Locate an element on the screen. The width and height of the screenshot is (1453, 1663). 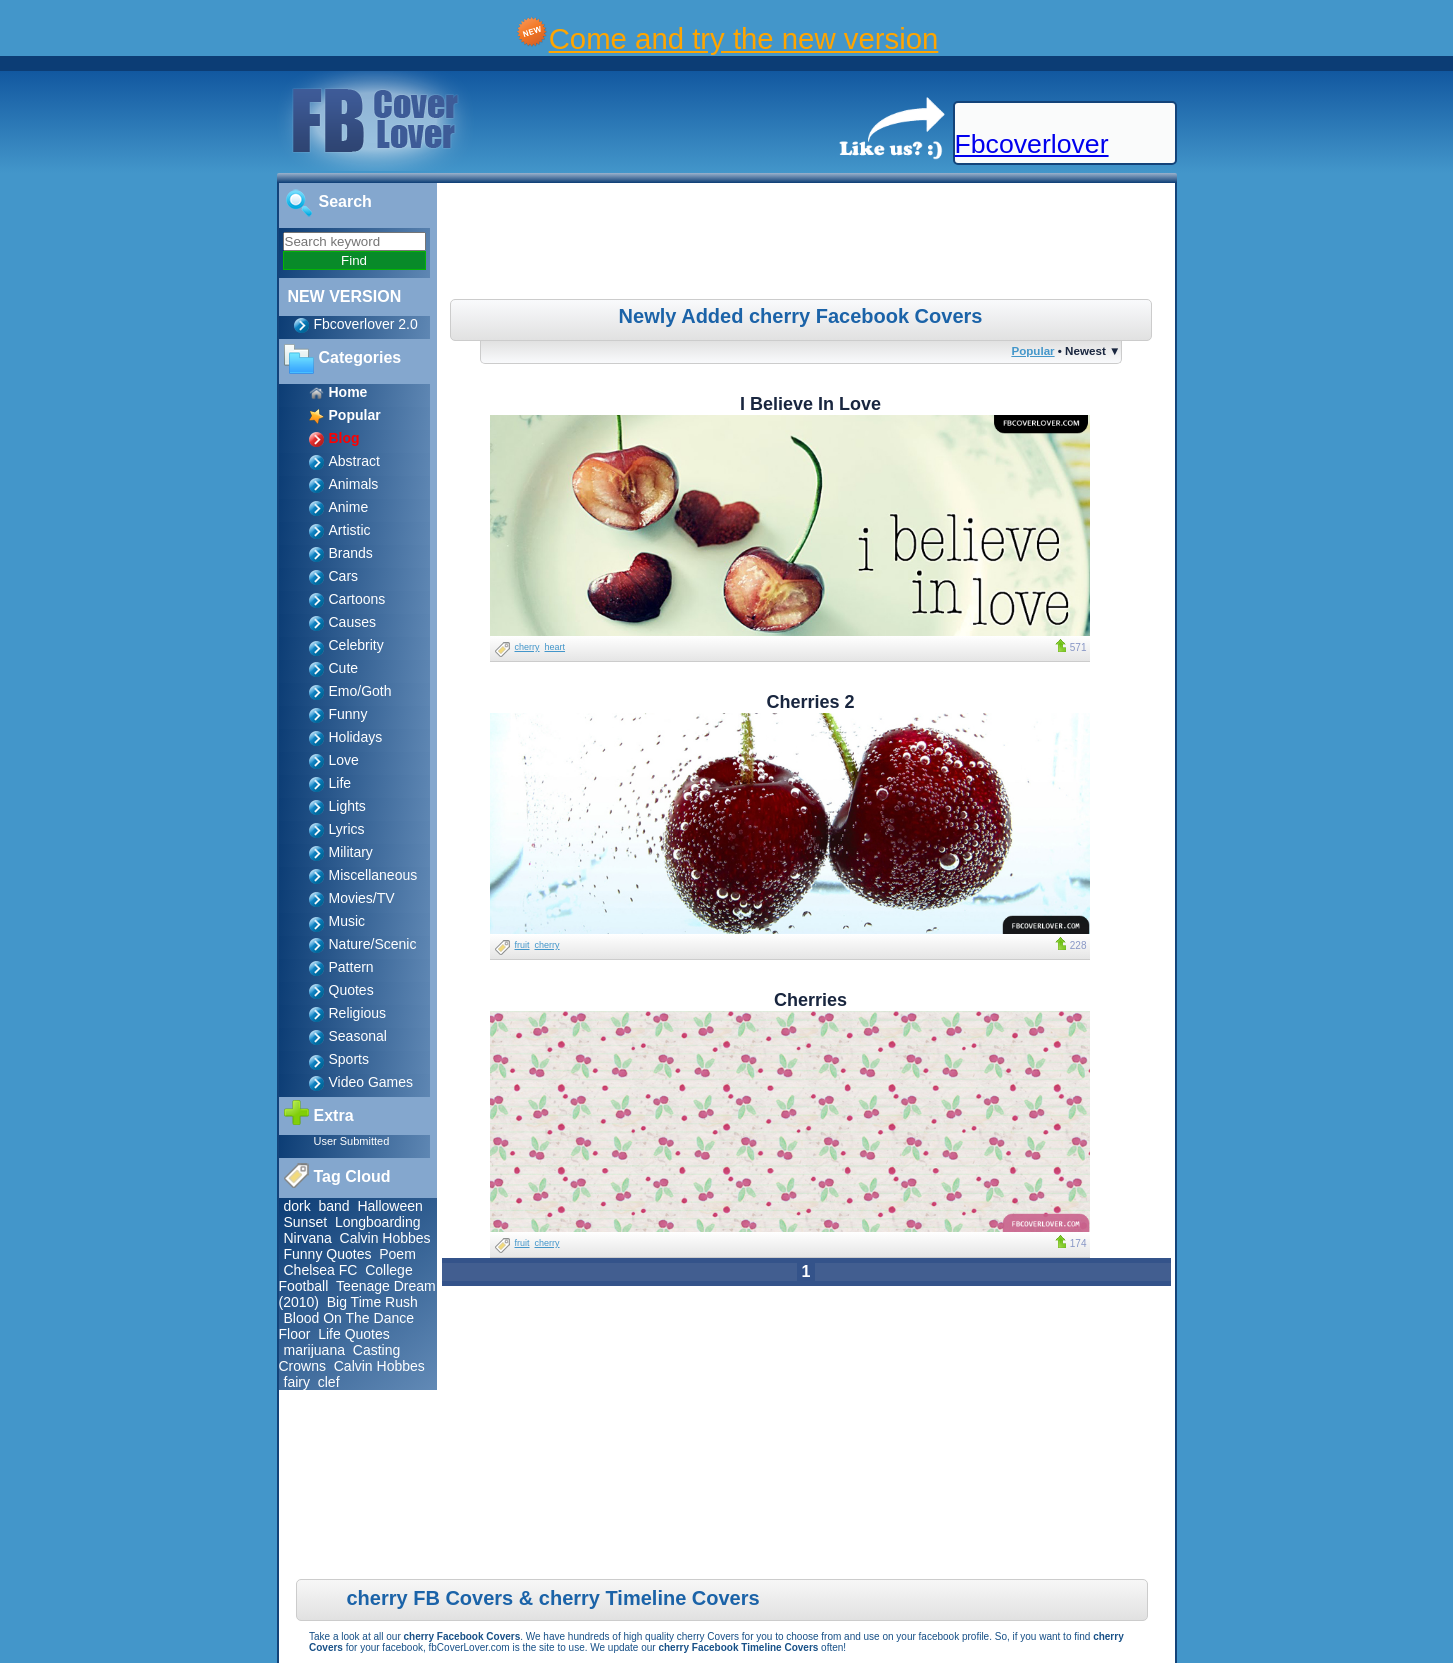
Love is located at coordinates (344, 760).